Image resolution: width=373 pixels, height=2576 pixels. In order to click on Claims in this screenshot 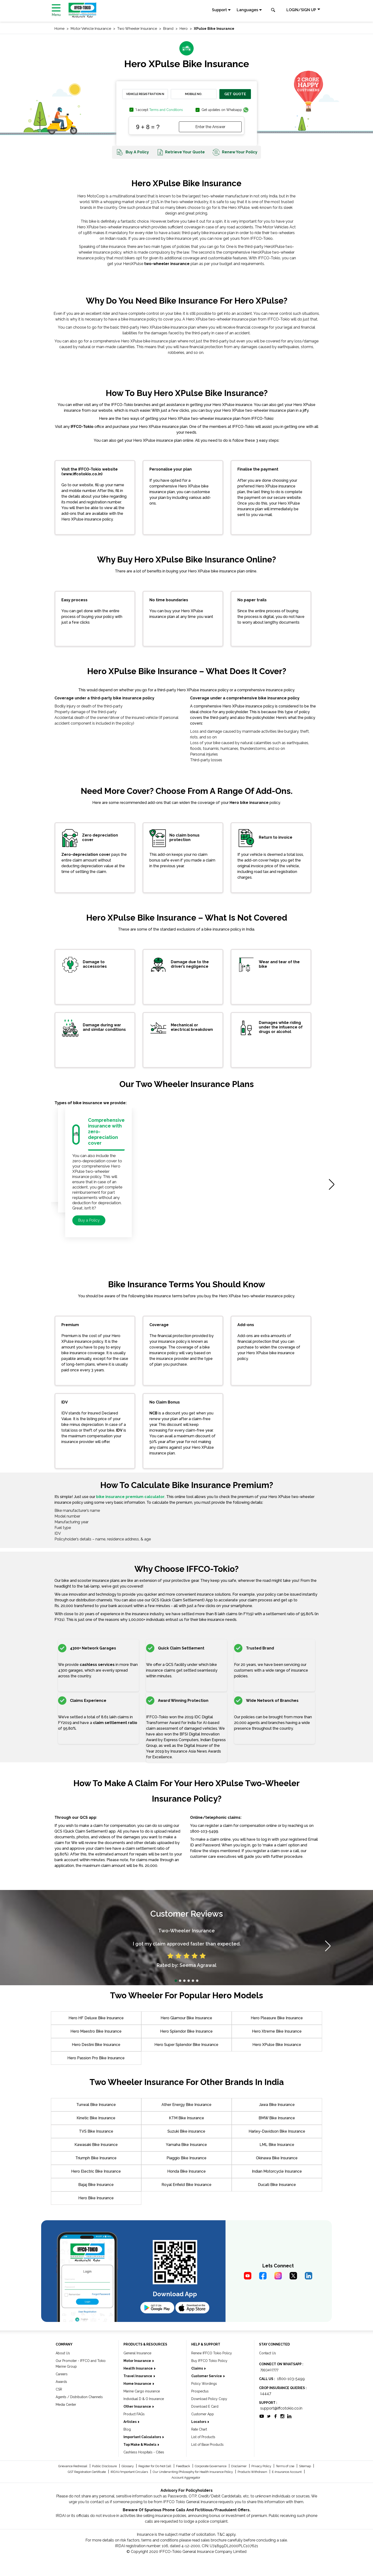, I will do `click(197, 2385)`.